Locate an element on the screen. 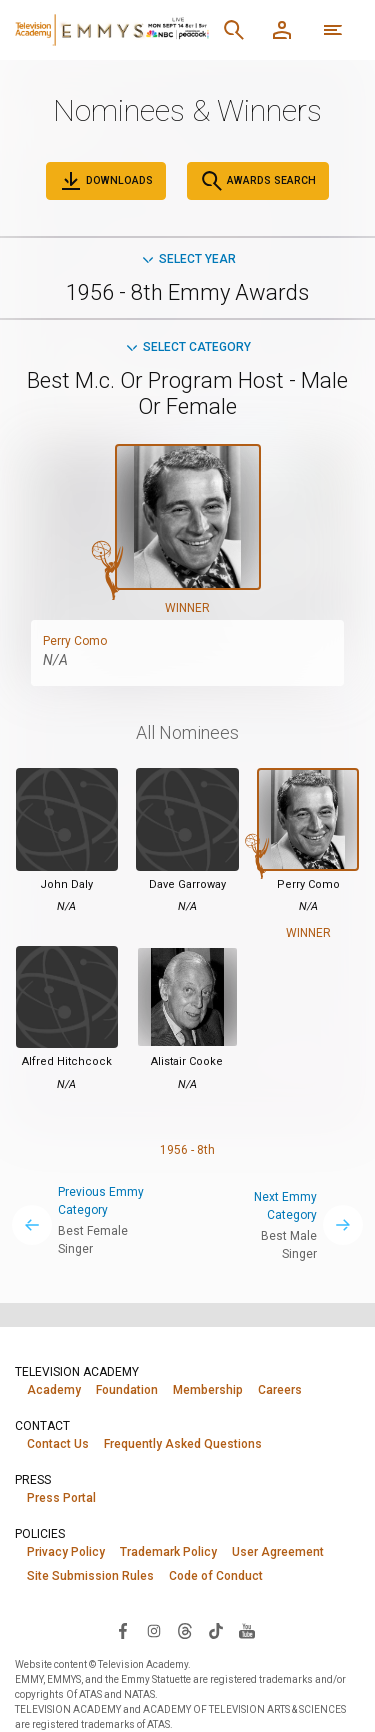  Code of Conduct is located at coordinates (216, 1576).